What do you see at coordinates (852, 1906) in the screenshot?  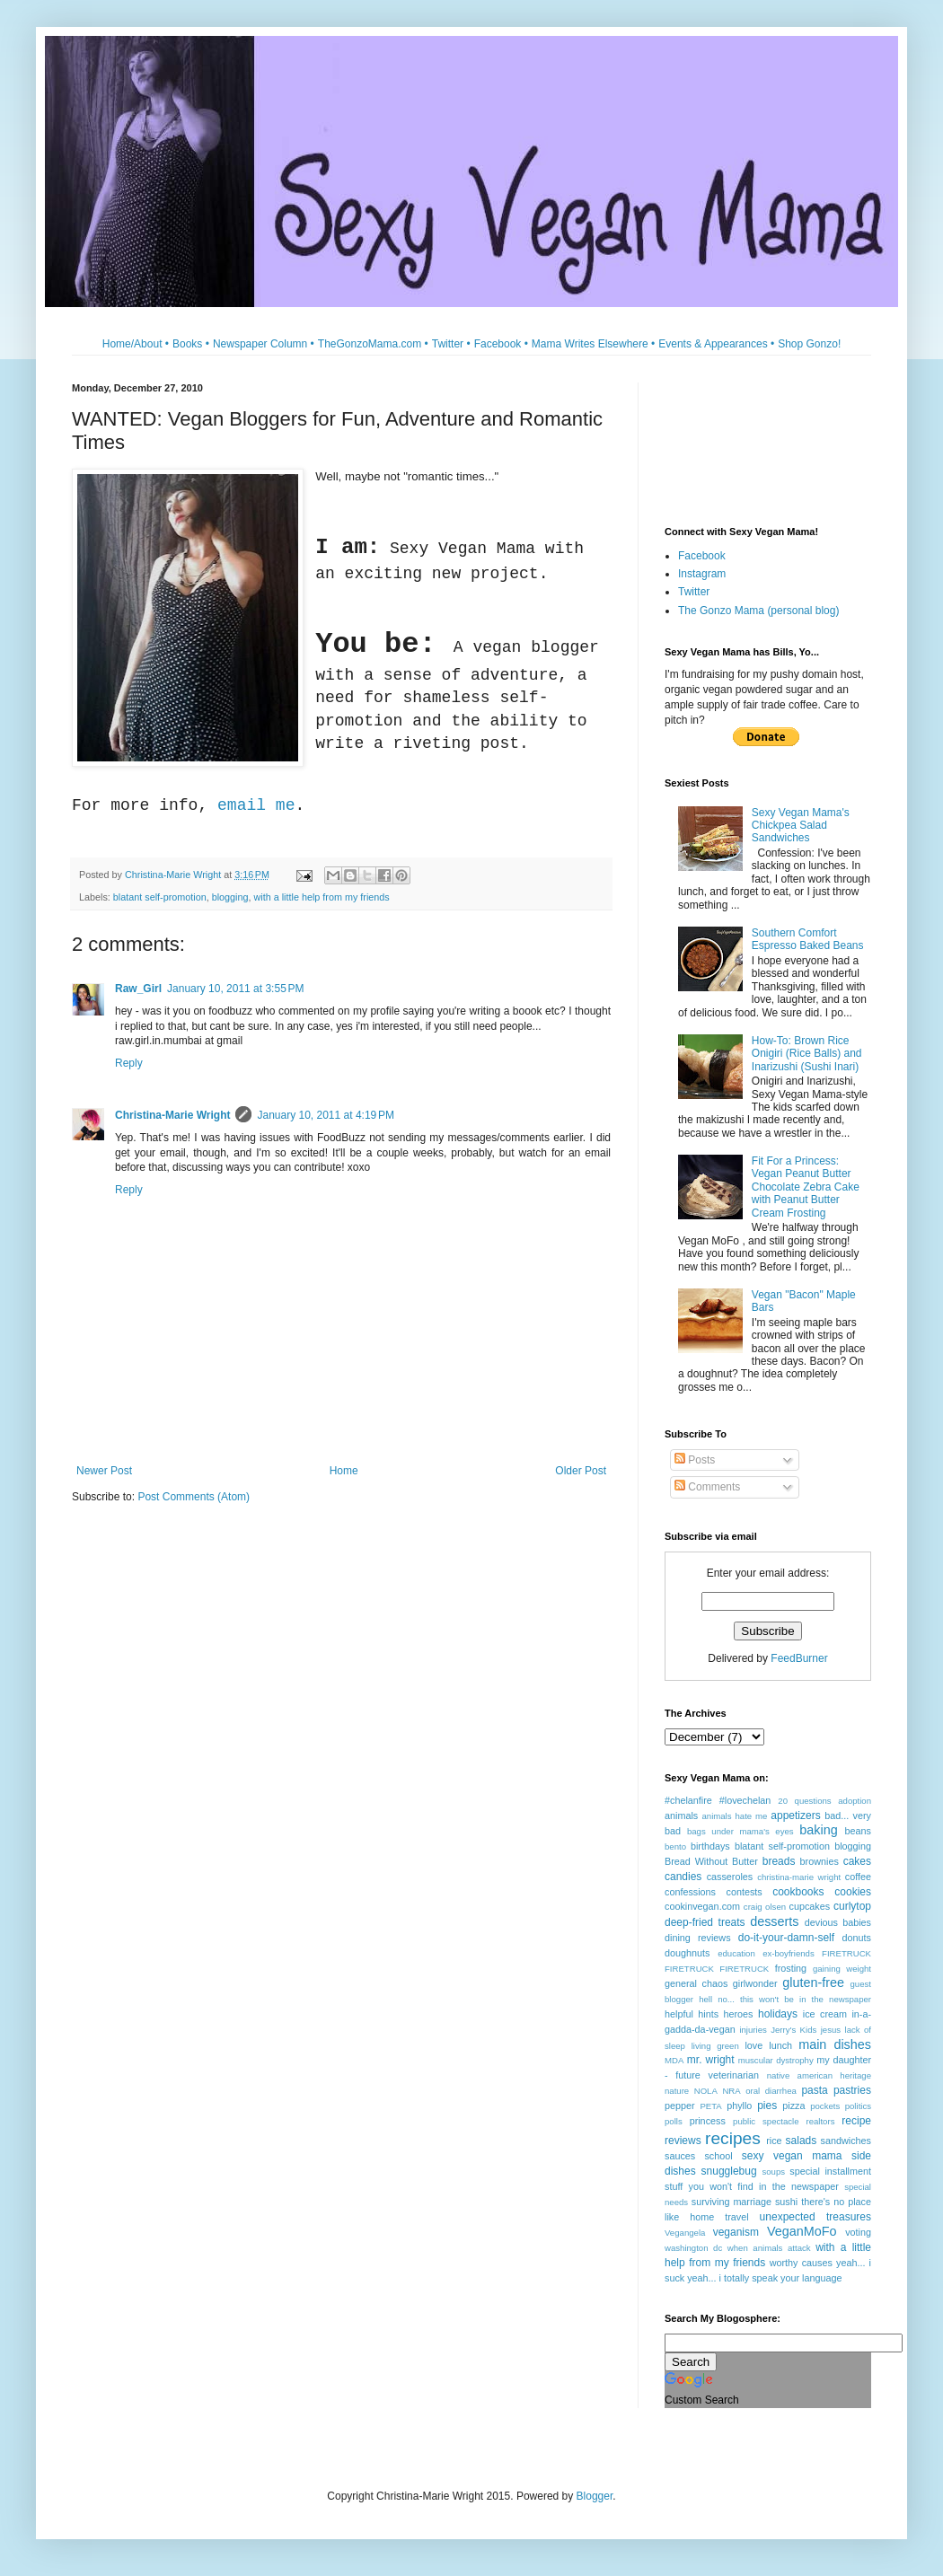 I see `curlytop` at bounding box center [852, 1906].